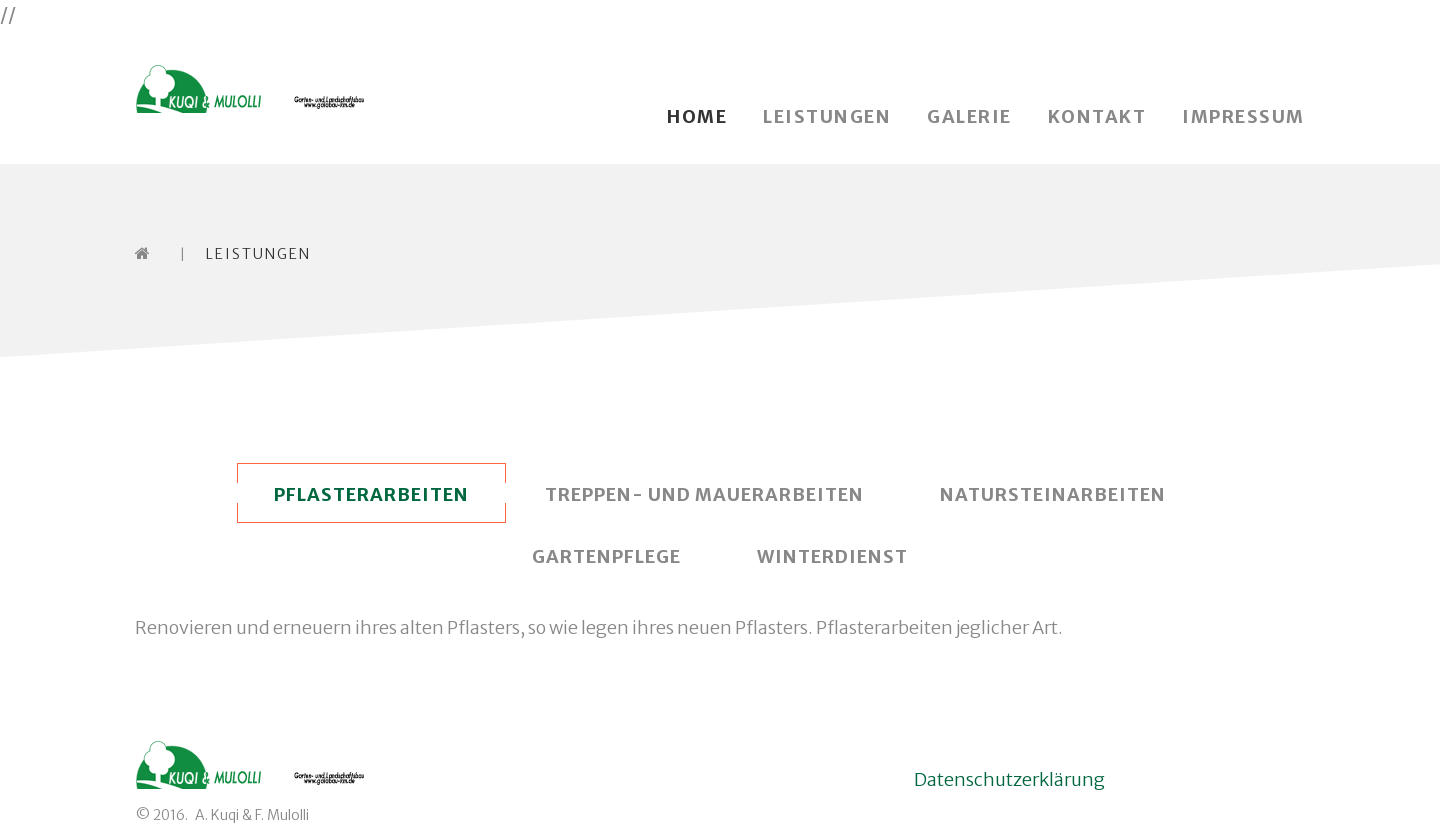 The height and width of the screenshot is (823, 1440). Describe the element at coordinates (704, 494) in the screenshot. I see `Treppen- und Mauerarbeiten` at that location.